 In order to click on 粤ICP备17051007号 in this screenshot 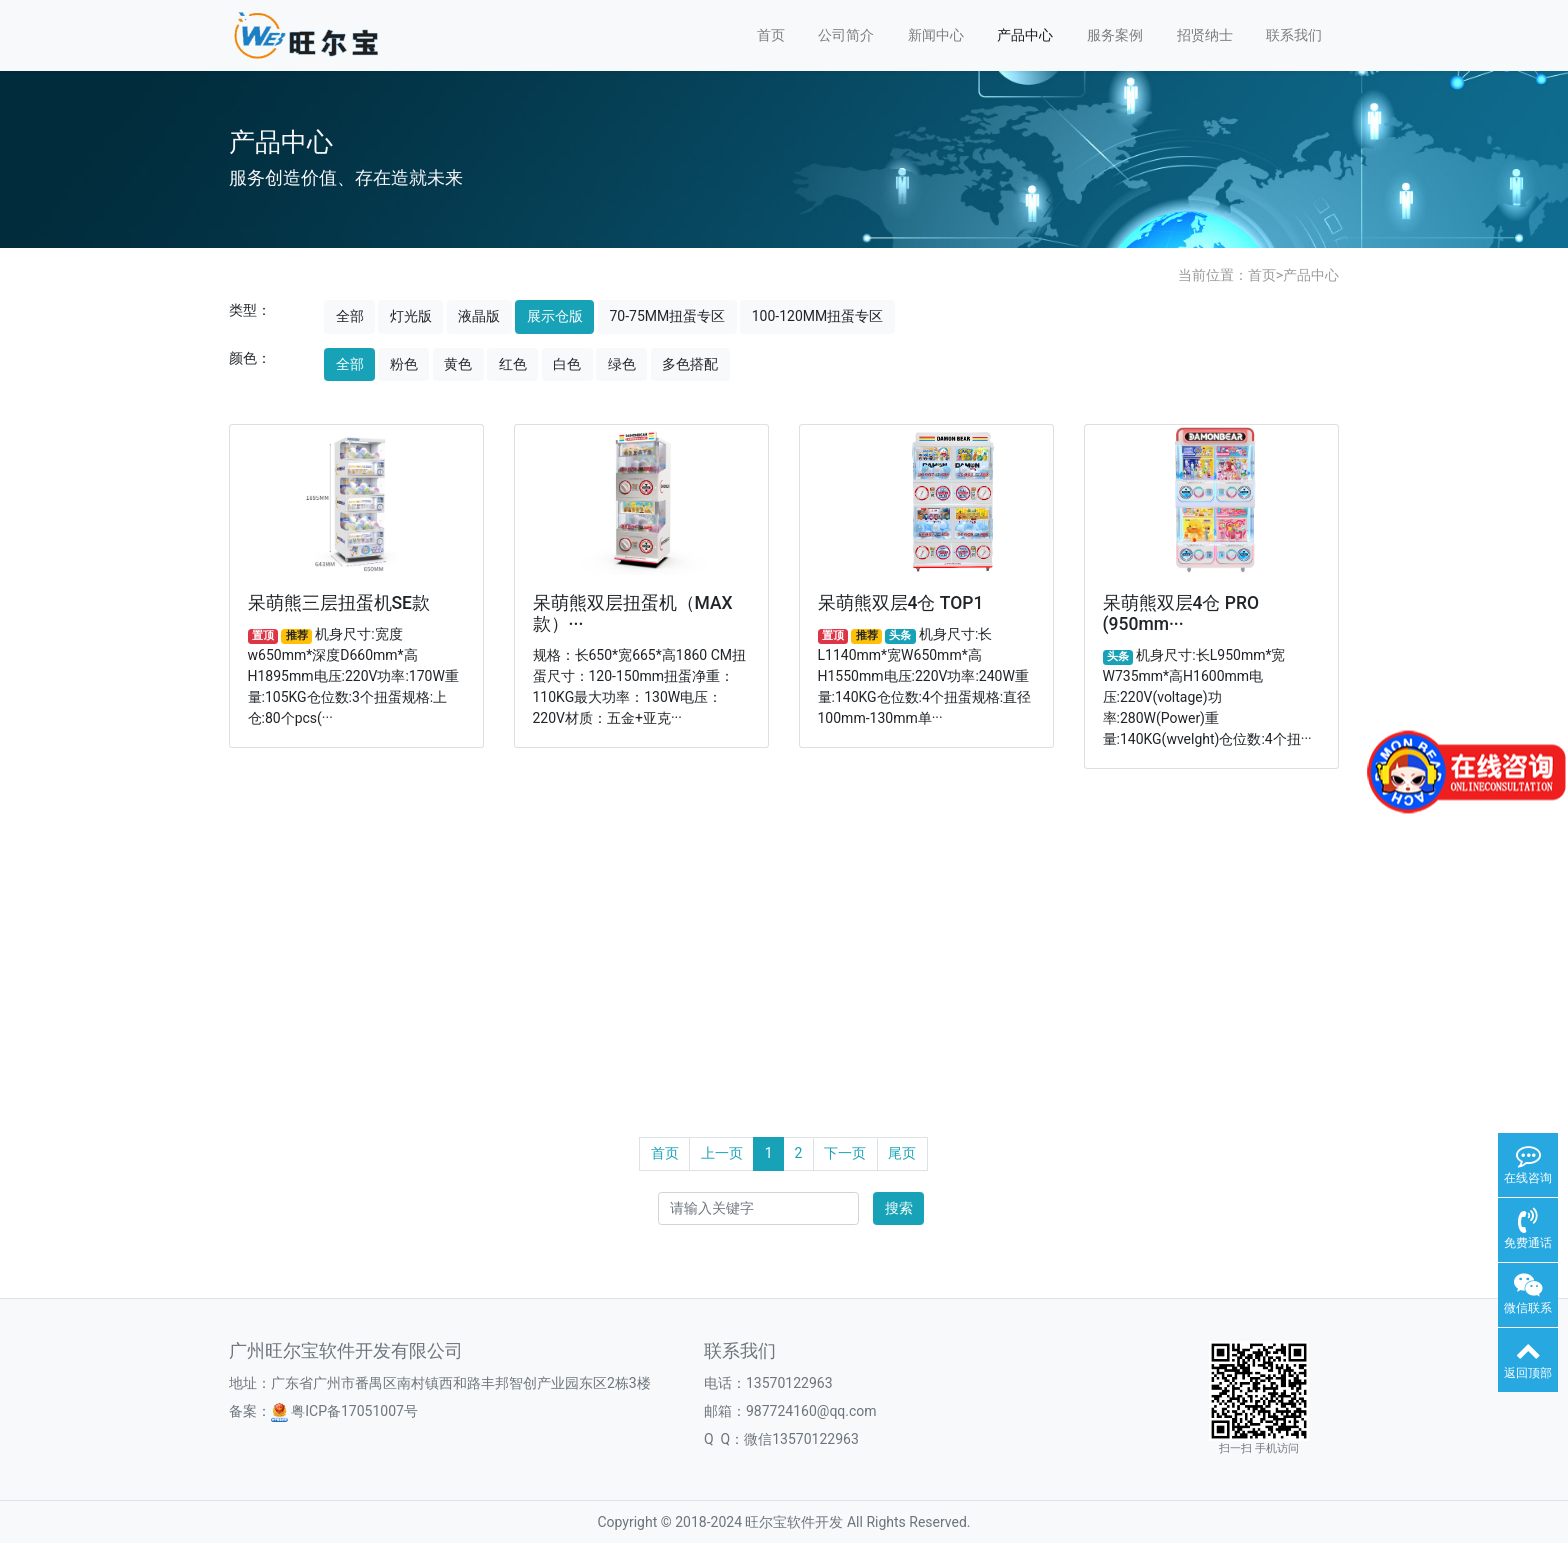, I will do `click(344, 1411)`.